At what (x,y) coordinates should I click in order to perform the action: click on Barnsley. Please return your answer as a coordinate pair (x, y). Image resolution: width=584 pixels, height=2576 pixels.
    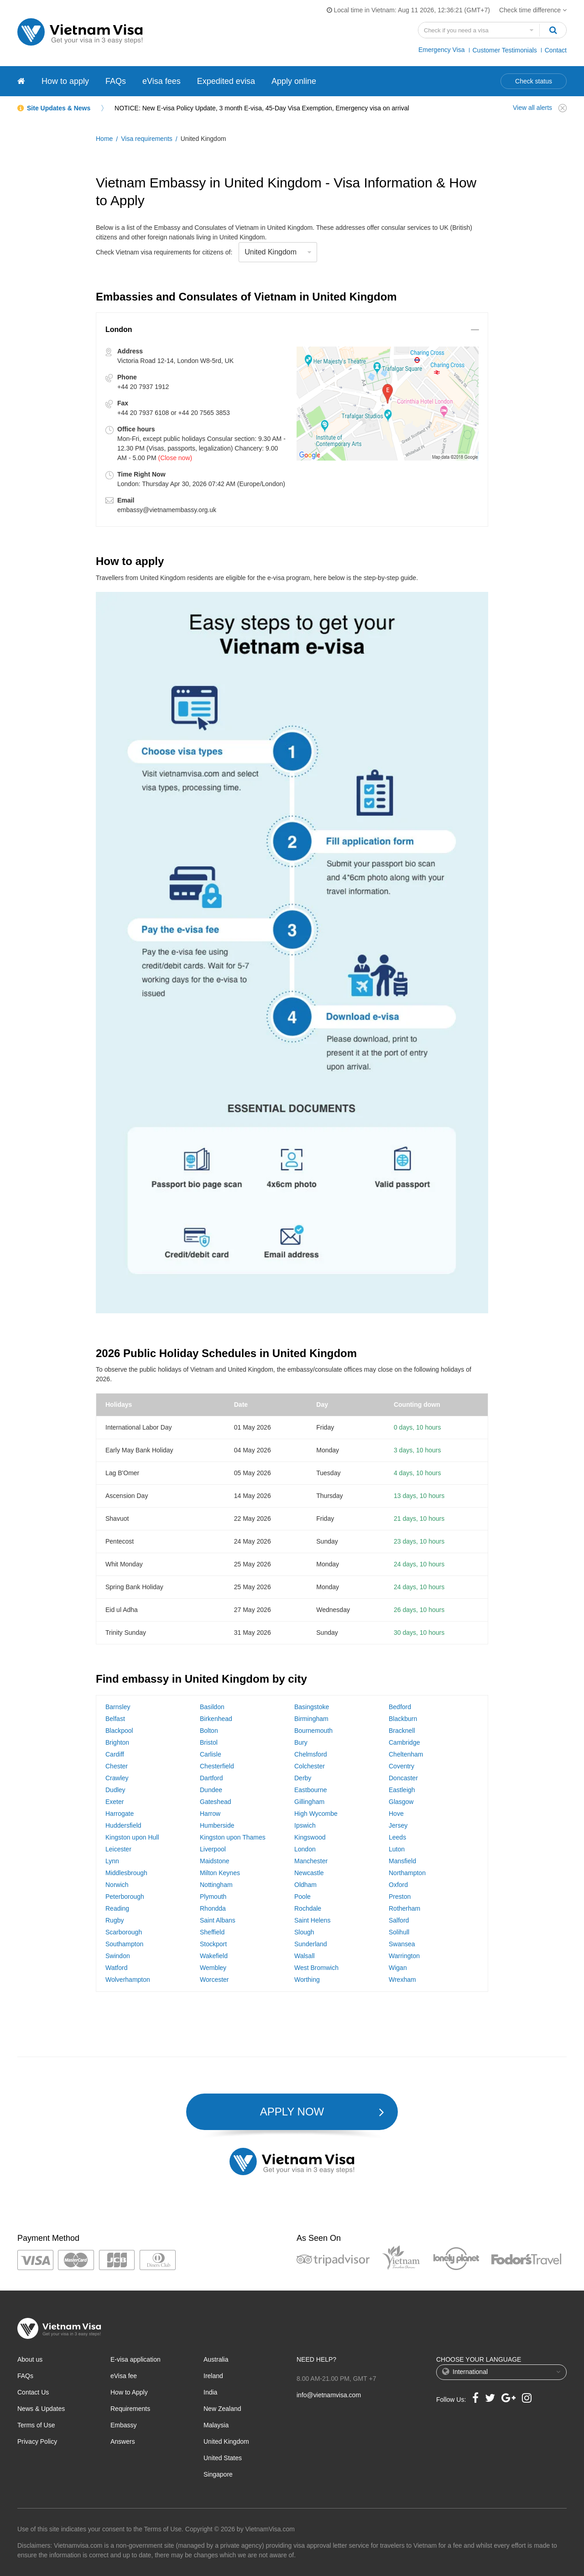
    Looking at the image, I should click on (117, 1706).